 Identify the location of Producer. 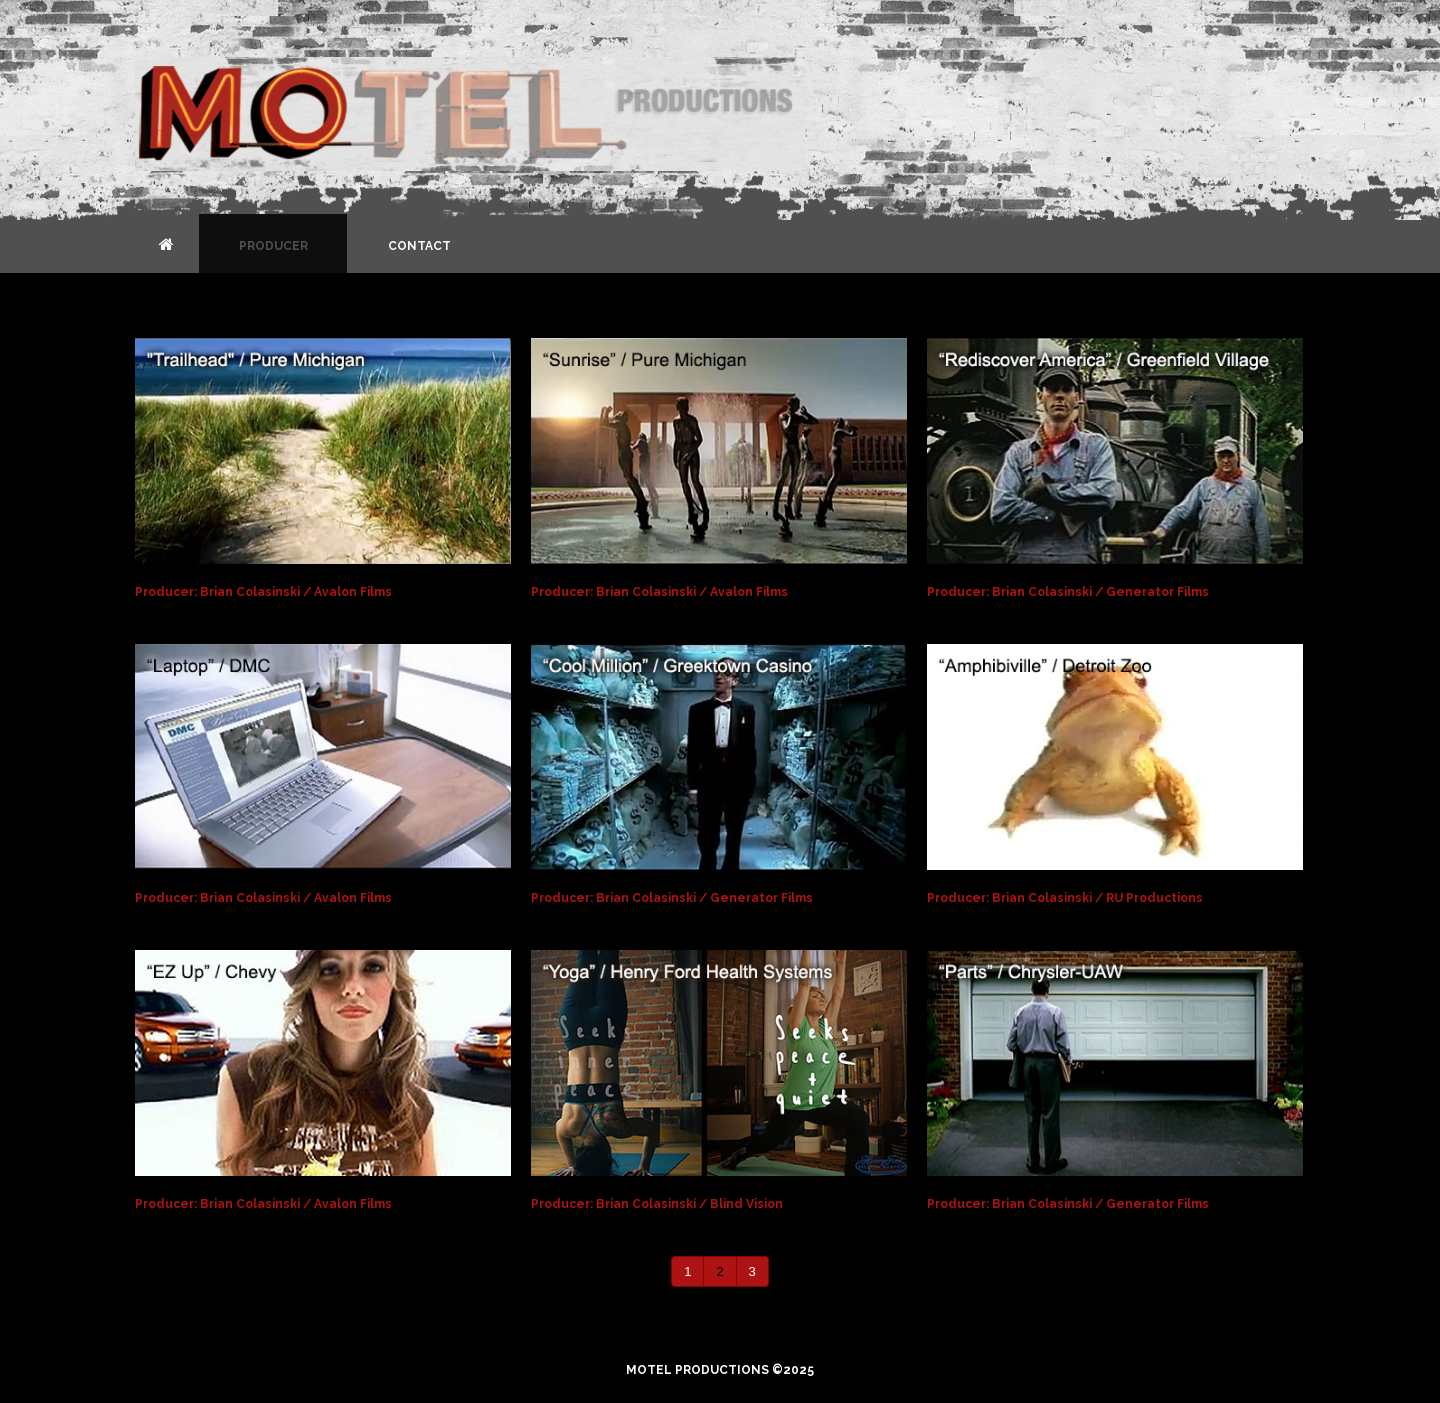
(273, 246).